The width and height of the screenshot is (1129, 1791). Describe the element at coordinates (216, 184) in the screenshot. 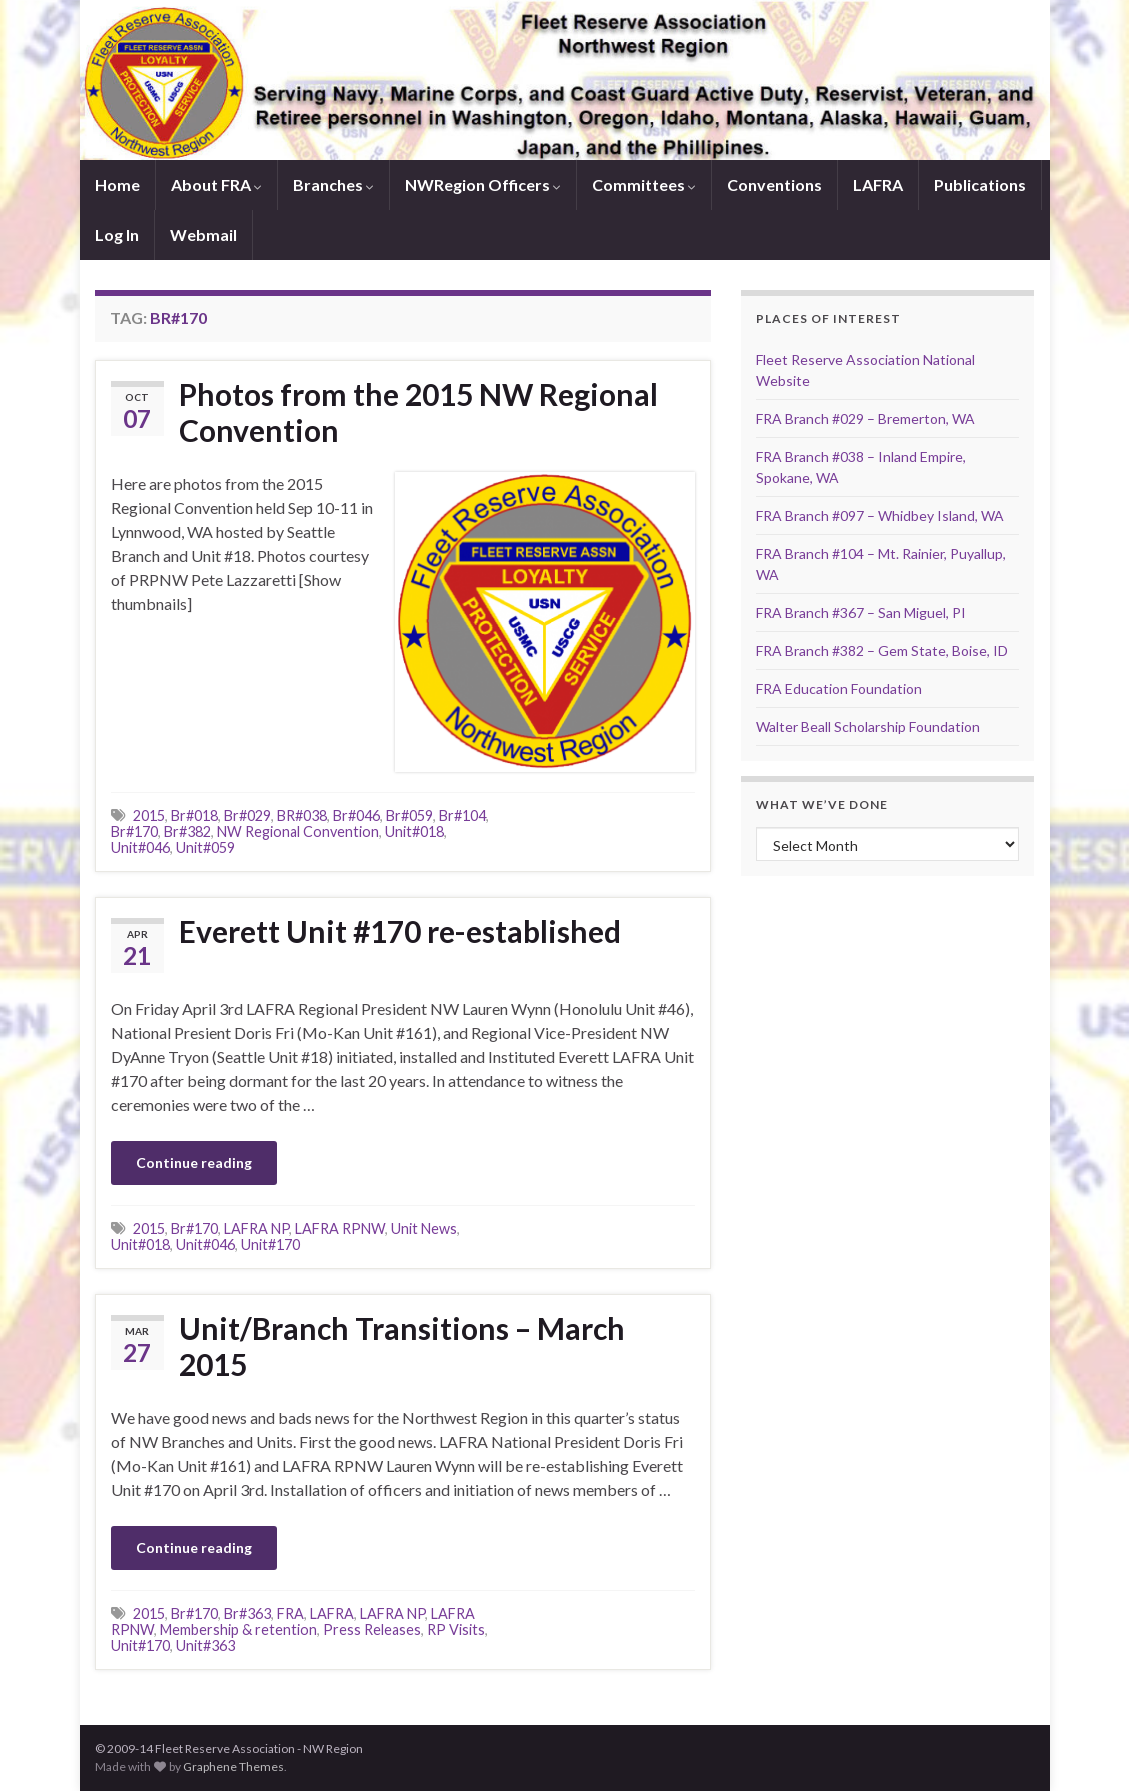

I see `About FRA` at that location.